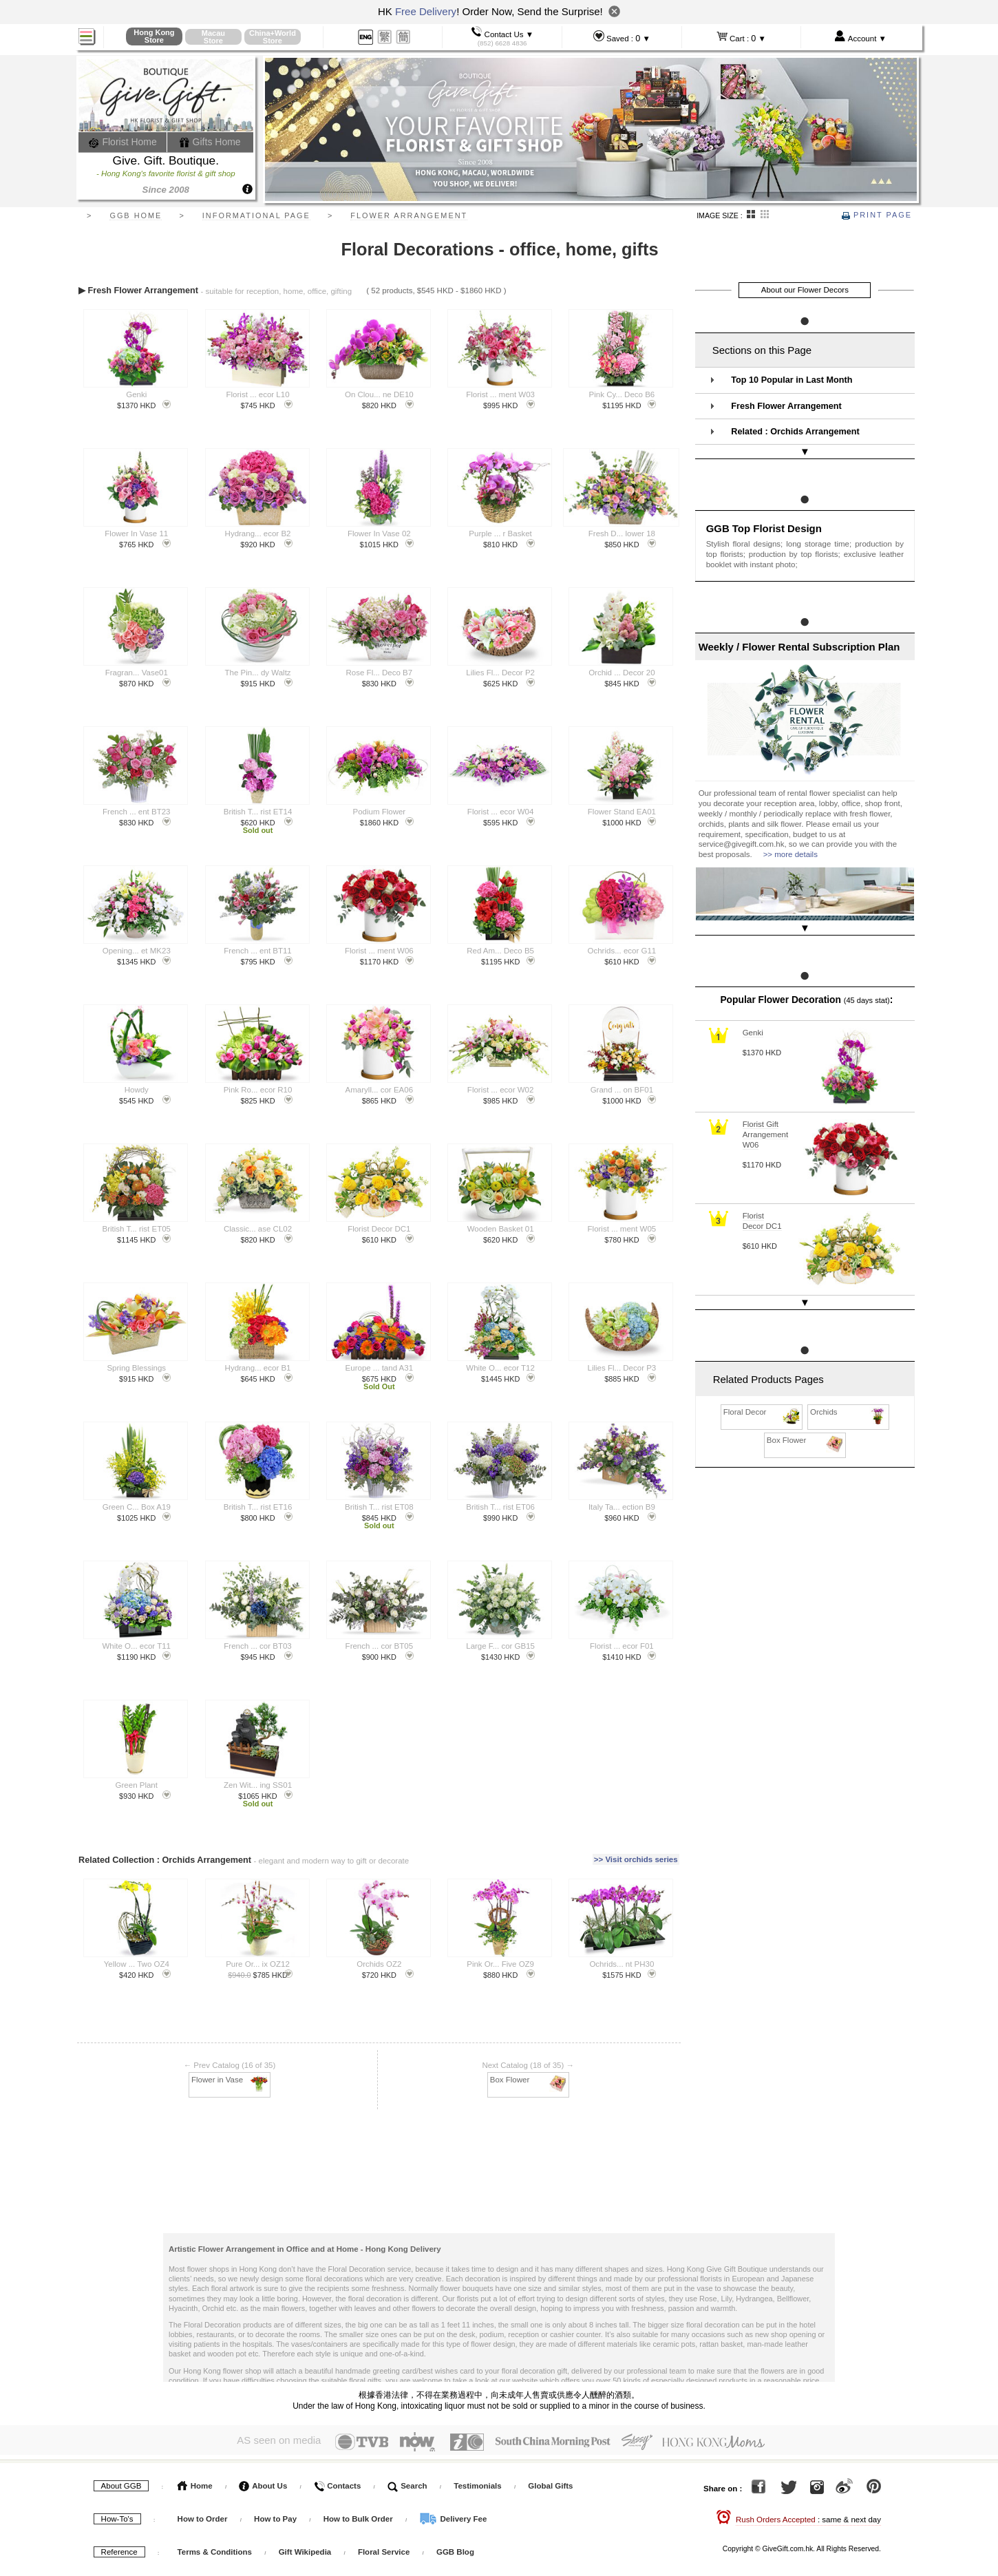 This screenshot has width=998, height=2576. What do you see at coordinates (622, 394) in the screenshot?
I see `Pink Cy... Deco B6` at bounding box center [622, 394].